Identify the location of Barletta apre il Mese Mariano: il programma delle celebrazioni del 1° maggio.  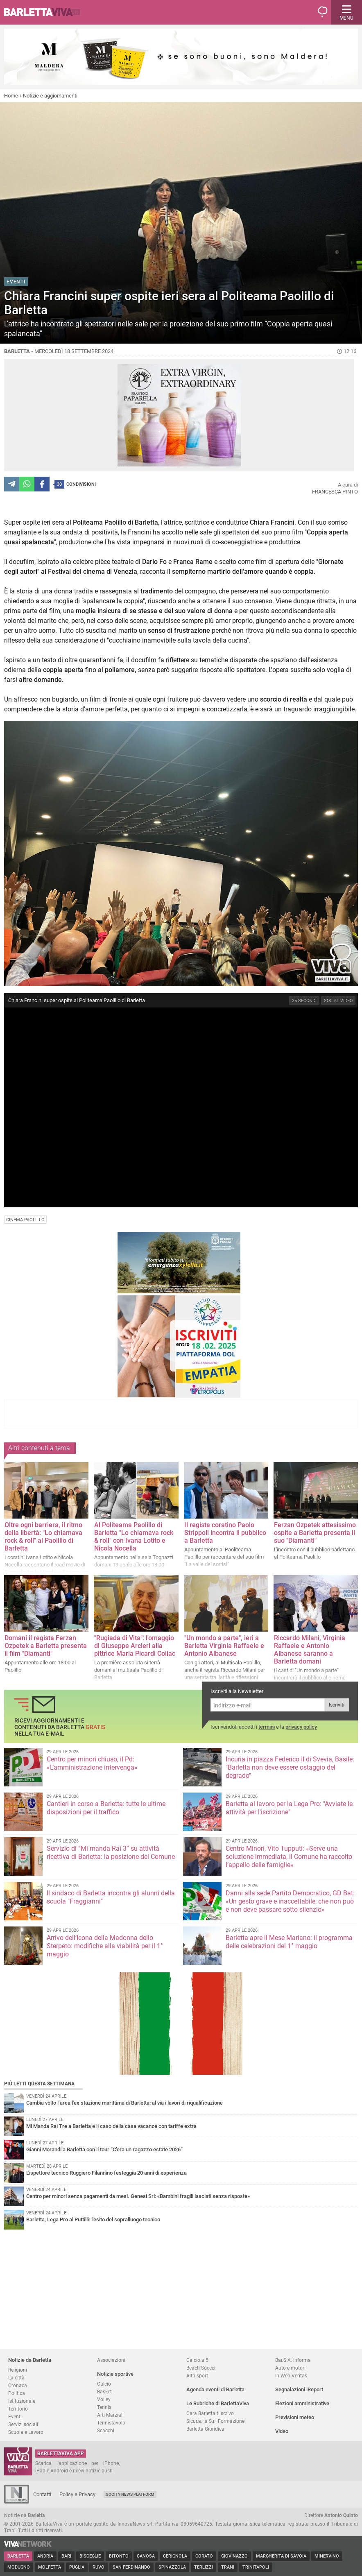
(289, 1942).